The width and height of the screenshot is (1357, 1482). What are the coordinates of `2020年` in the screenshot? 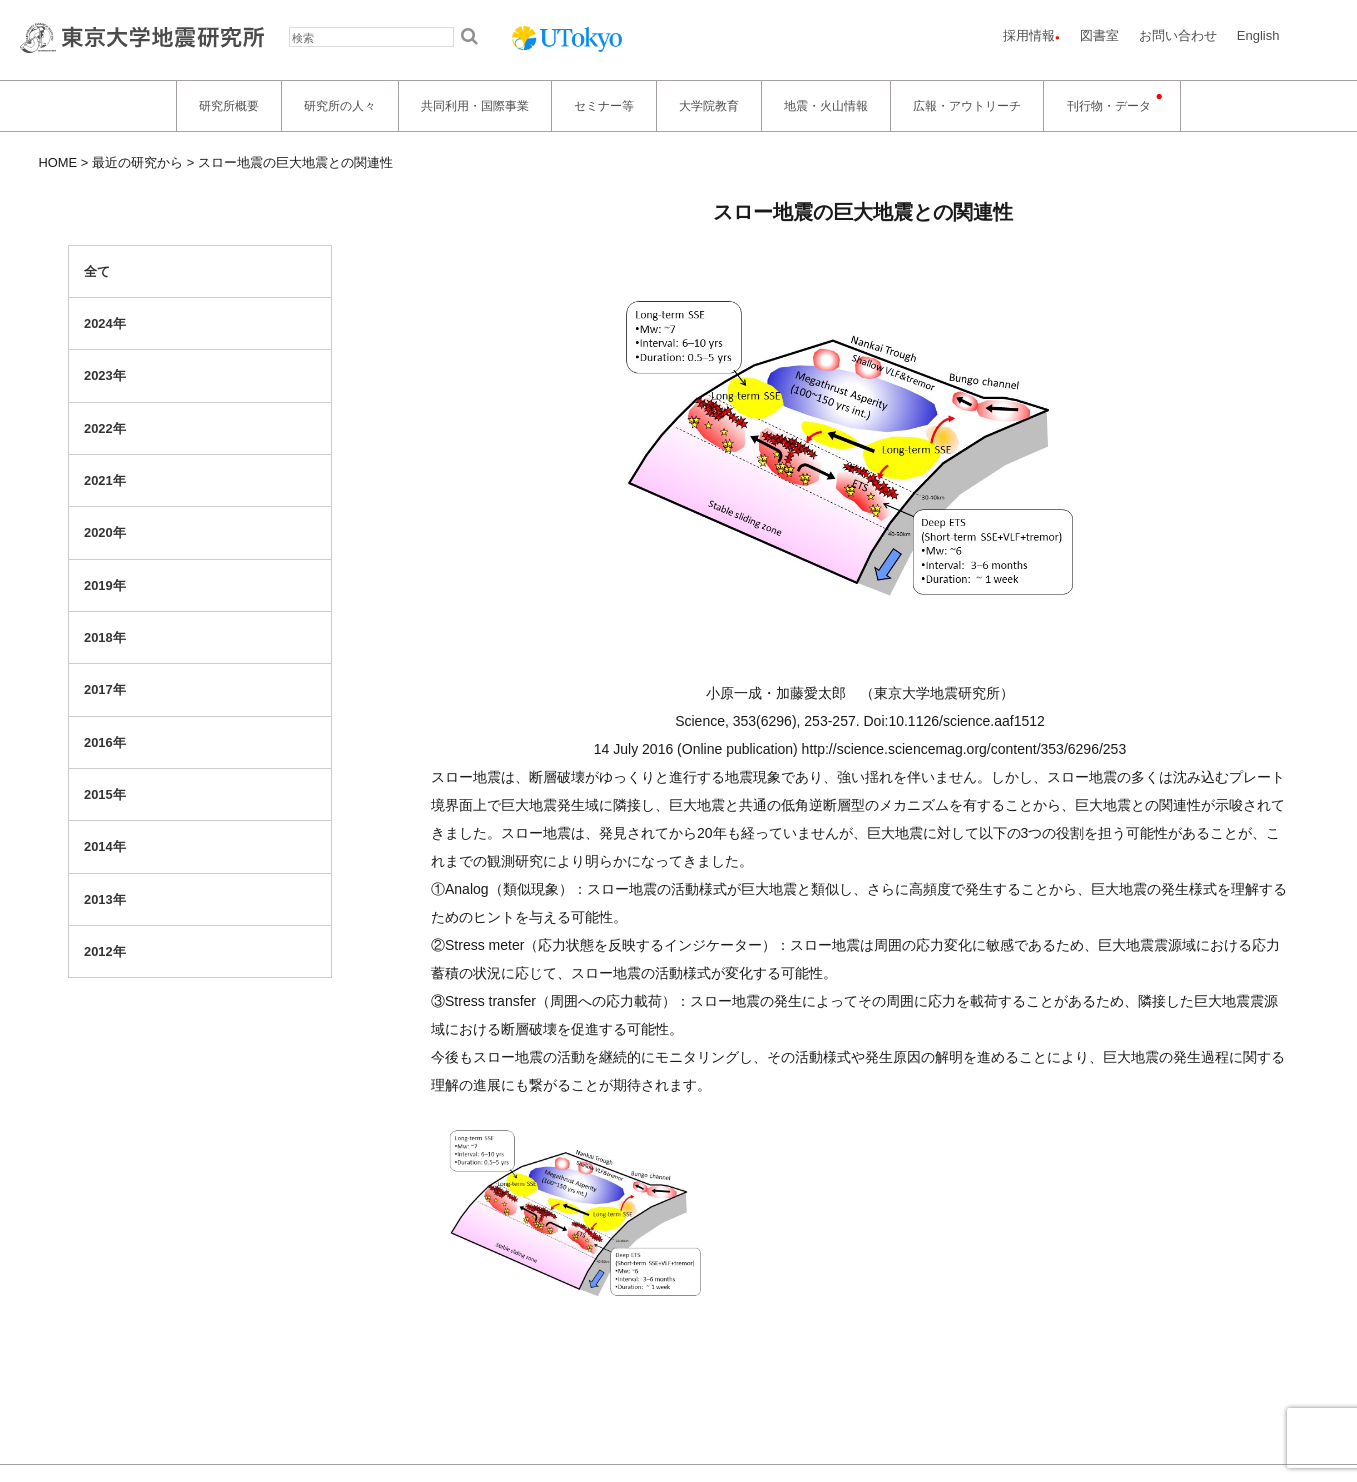 It's located at (105, 532).